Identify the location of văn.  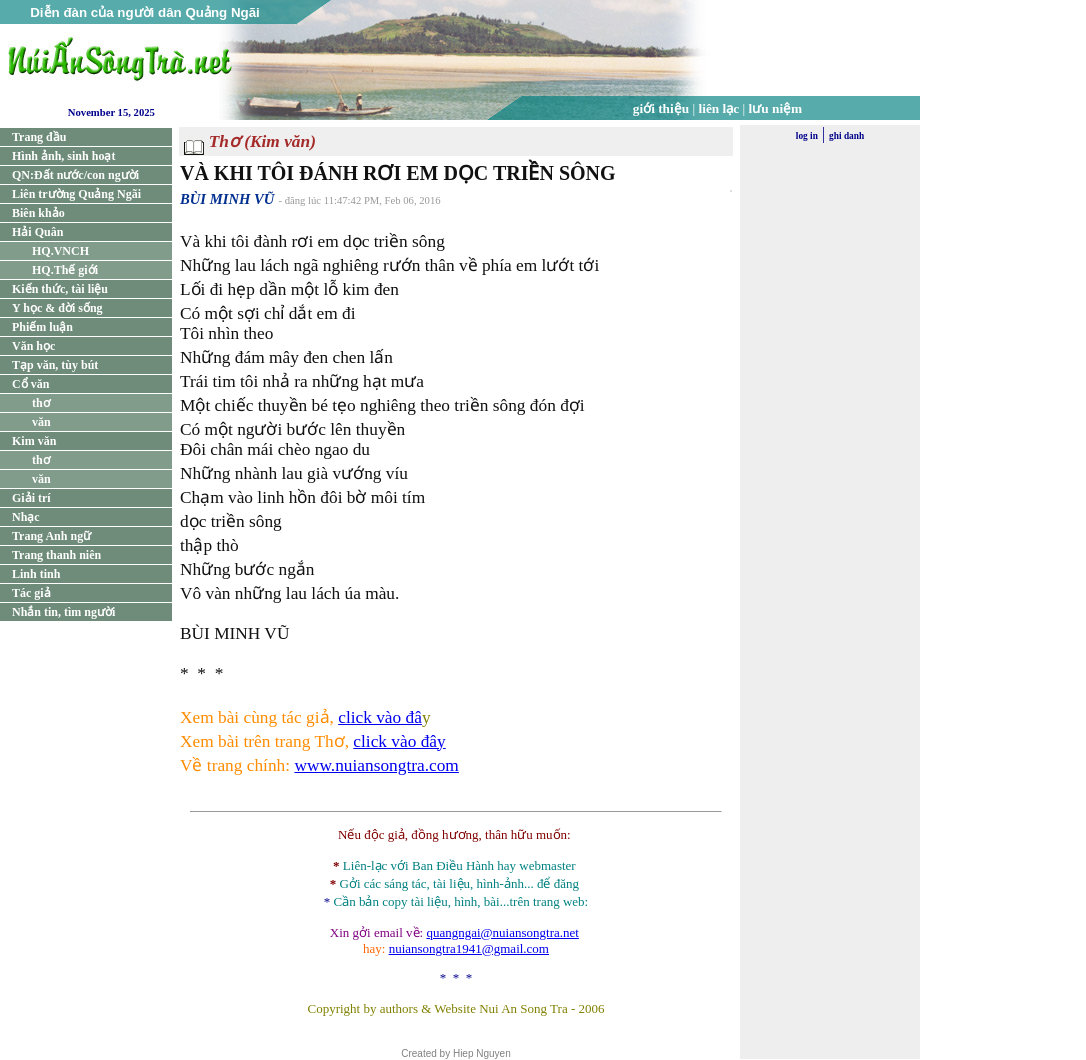
(41, 422).